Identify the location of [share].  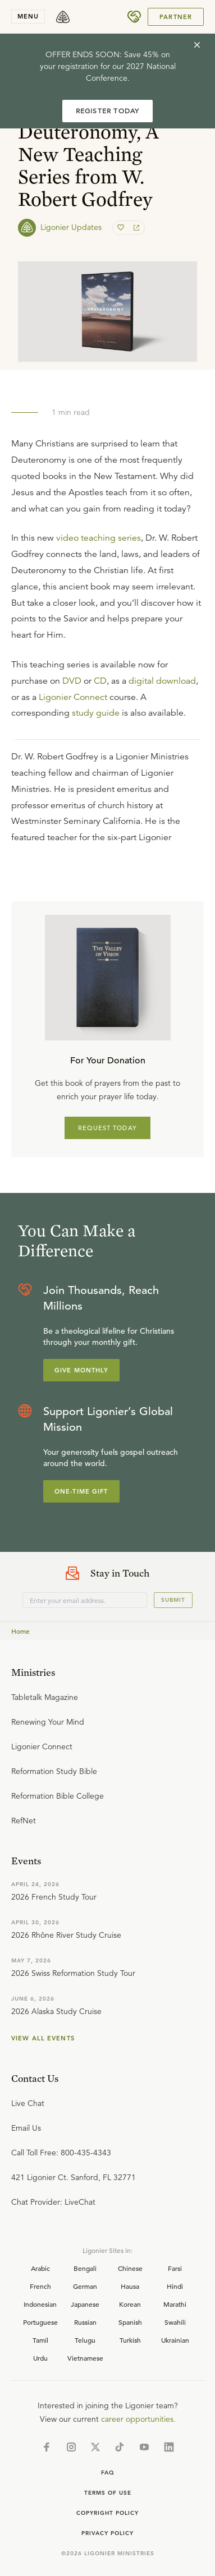
(135, 227).